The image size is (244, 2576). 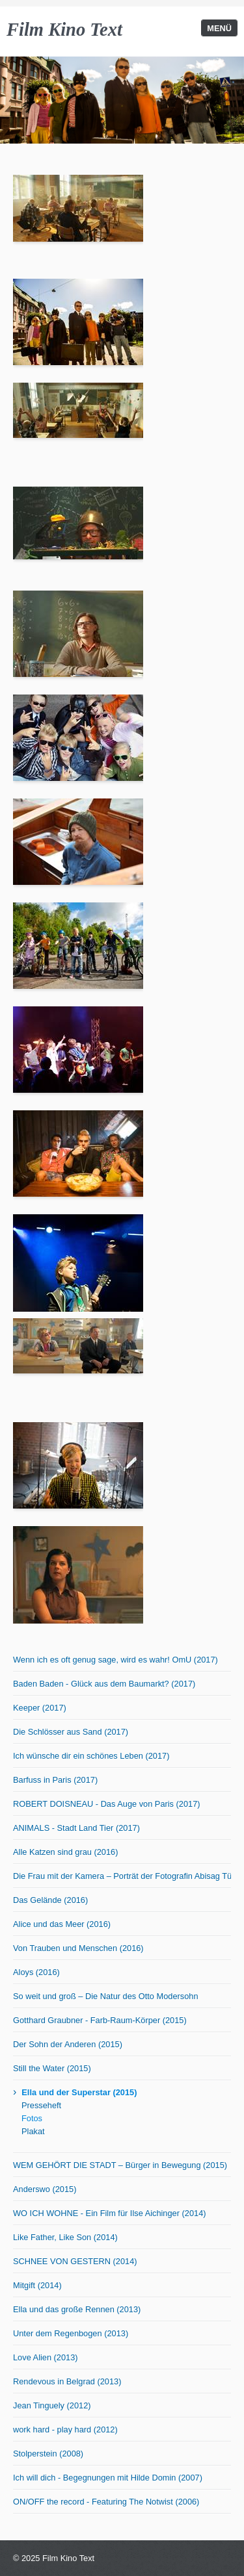 I want to click on Ich will dich - Begegnungen mit Hilde Domin (2007), so click(x=107, y=2477).